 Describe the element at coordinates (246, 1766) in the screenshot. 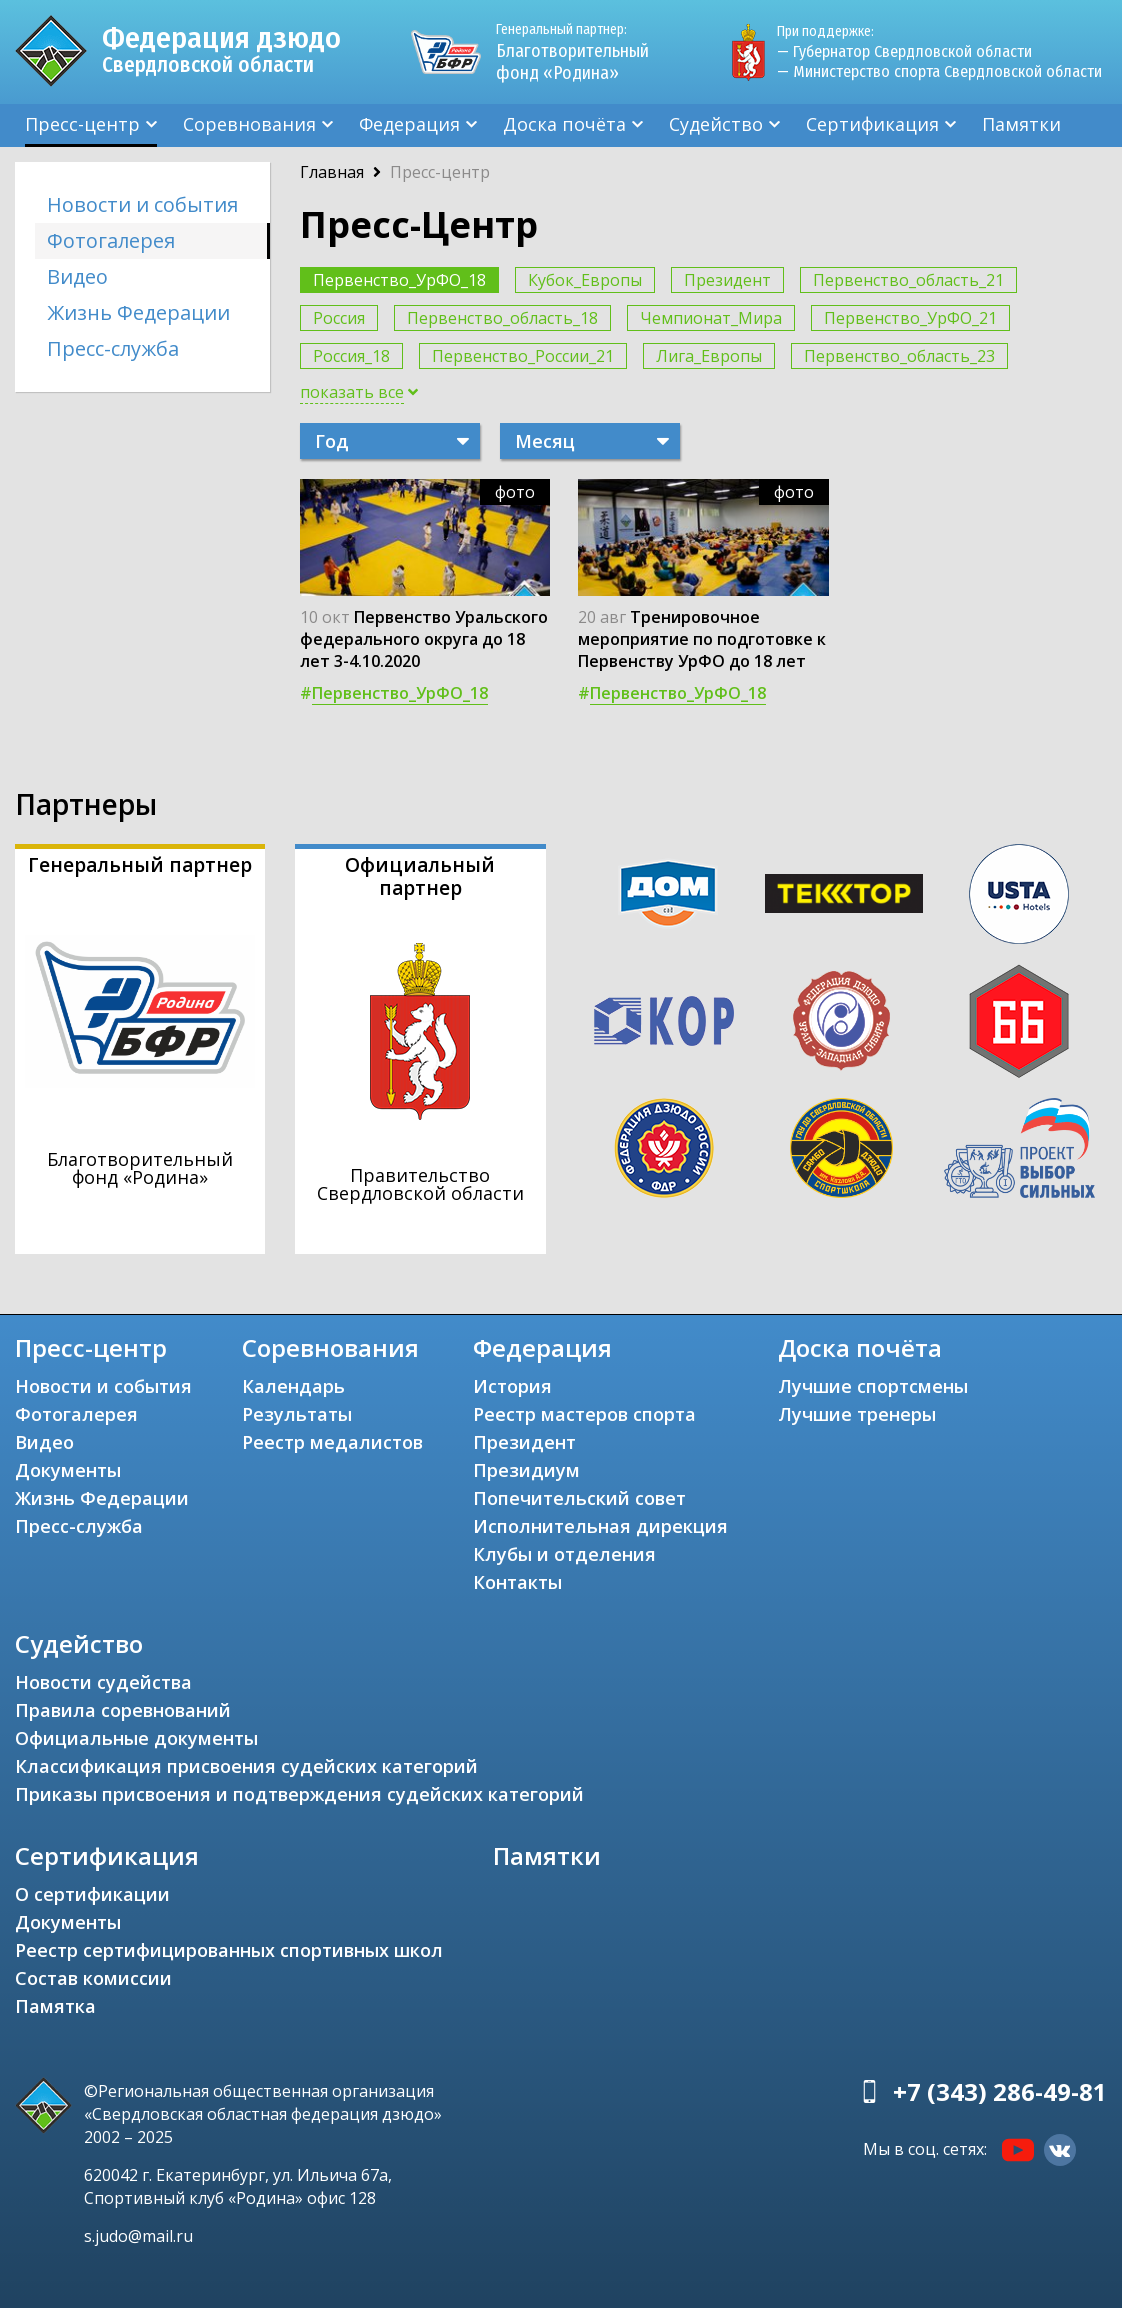

I see `Классификация присвоения судейских категорий` at that location.